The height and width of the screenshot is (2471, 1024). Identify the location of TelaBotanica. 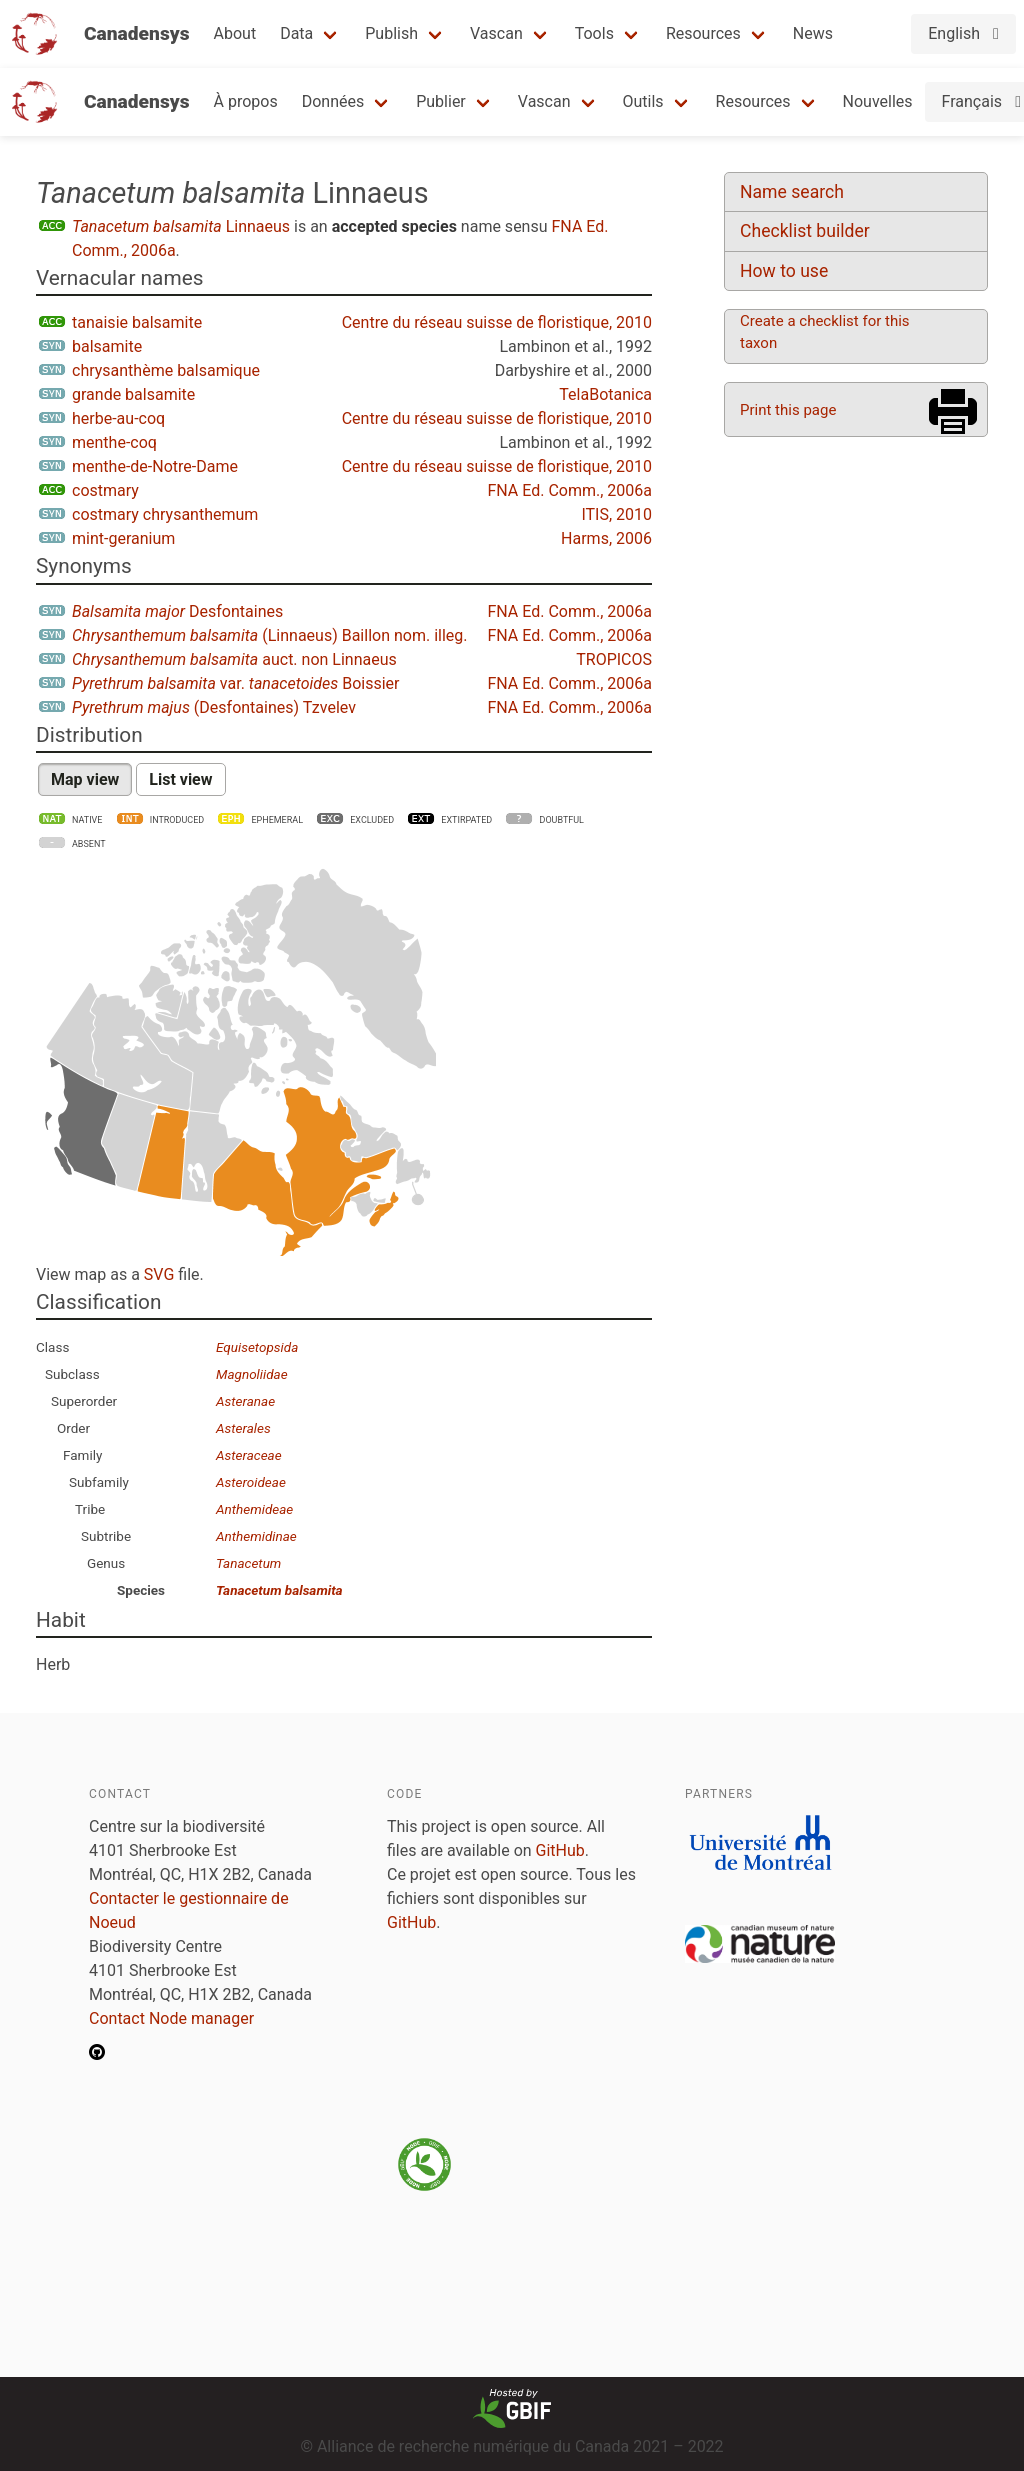
(605, 394).